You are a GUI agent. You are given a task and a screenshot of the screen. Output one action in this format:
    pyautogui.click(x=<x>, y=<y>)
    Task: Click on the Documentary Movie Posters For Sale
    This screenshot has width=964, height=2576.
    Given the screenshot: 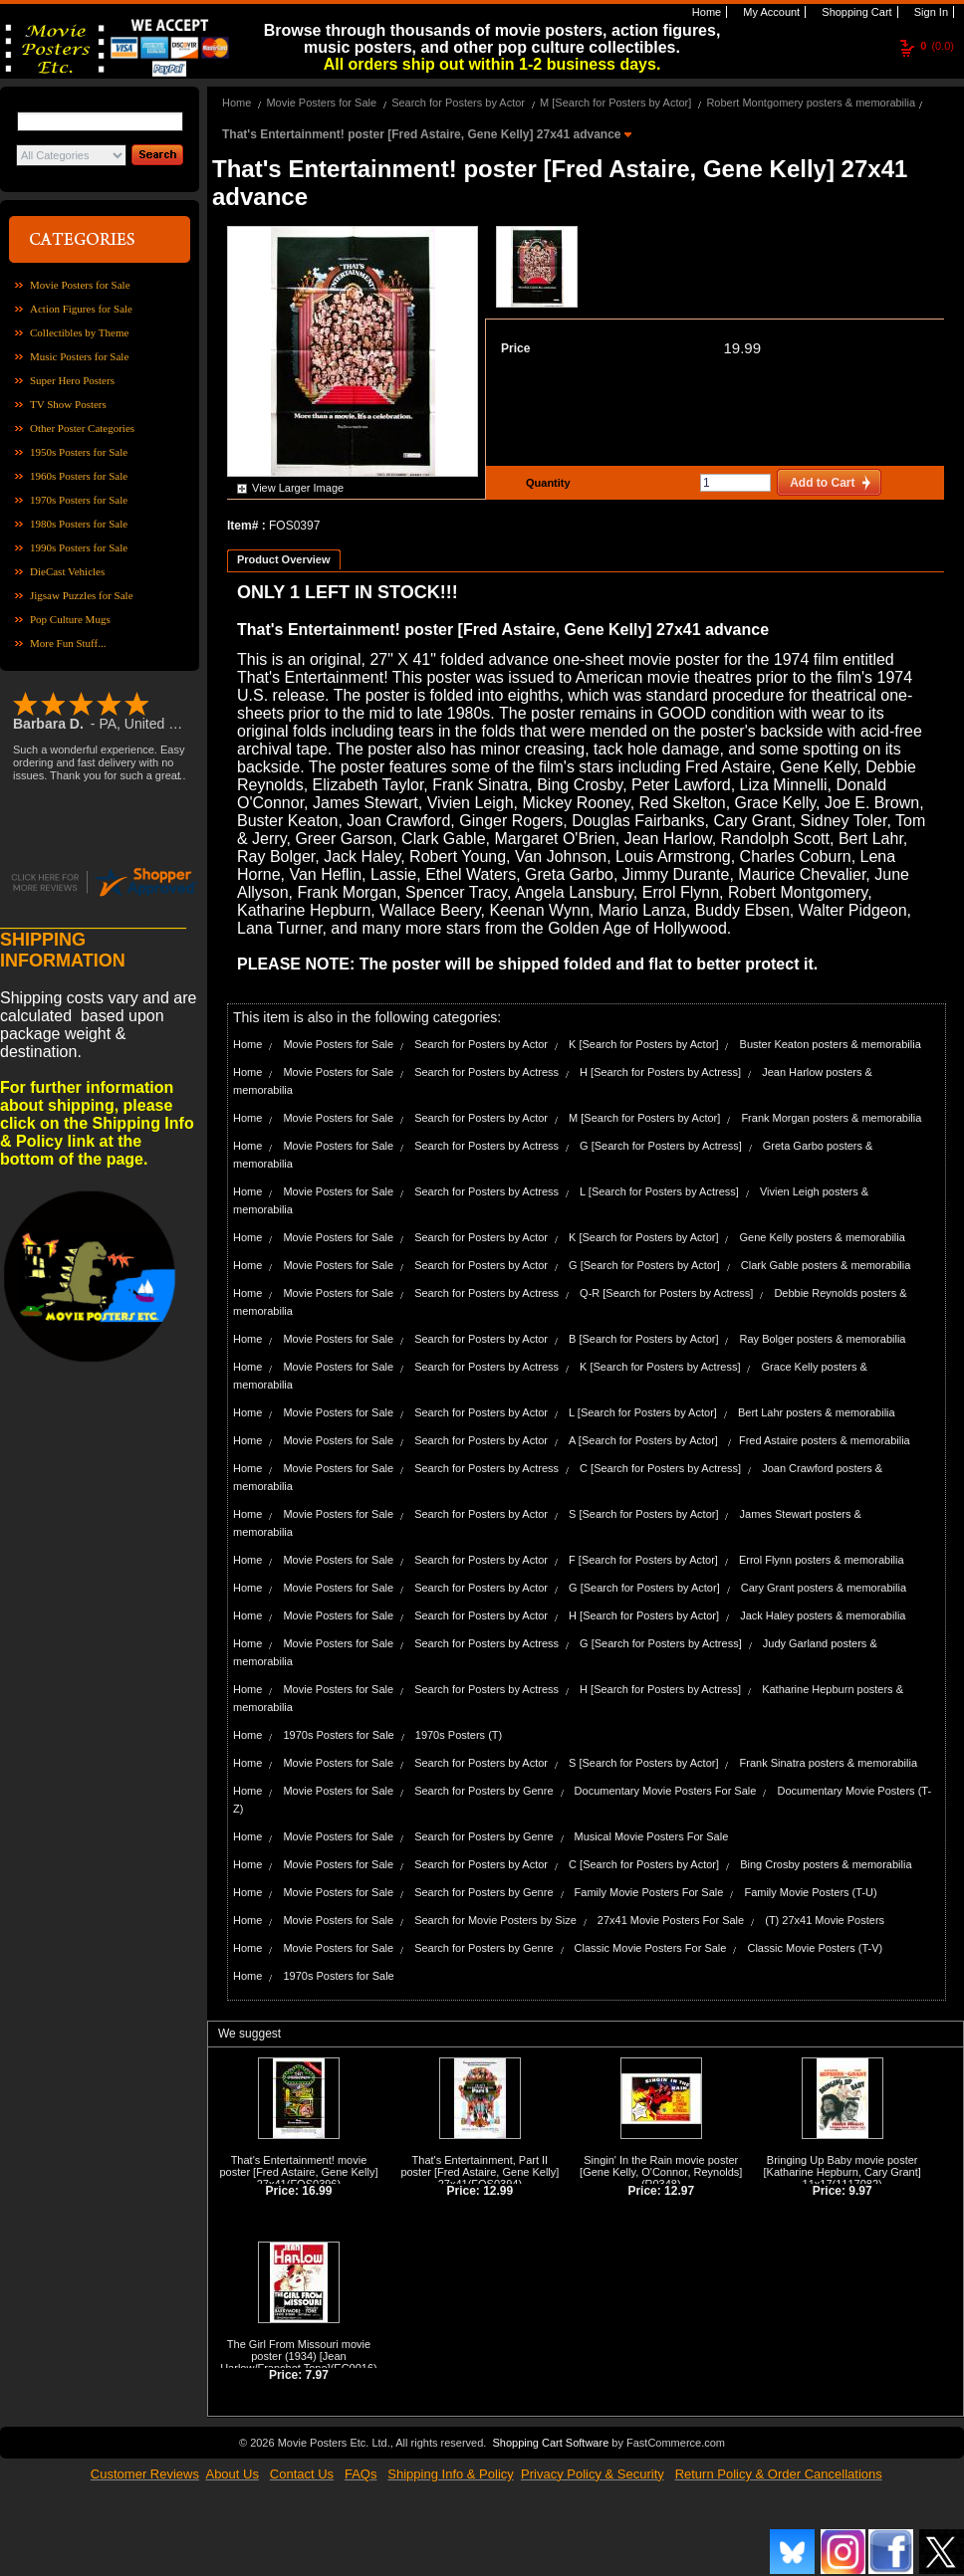 What is the action you would take?
    pyautogui.click(x=666, y=1791)
    